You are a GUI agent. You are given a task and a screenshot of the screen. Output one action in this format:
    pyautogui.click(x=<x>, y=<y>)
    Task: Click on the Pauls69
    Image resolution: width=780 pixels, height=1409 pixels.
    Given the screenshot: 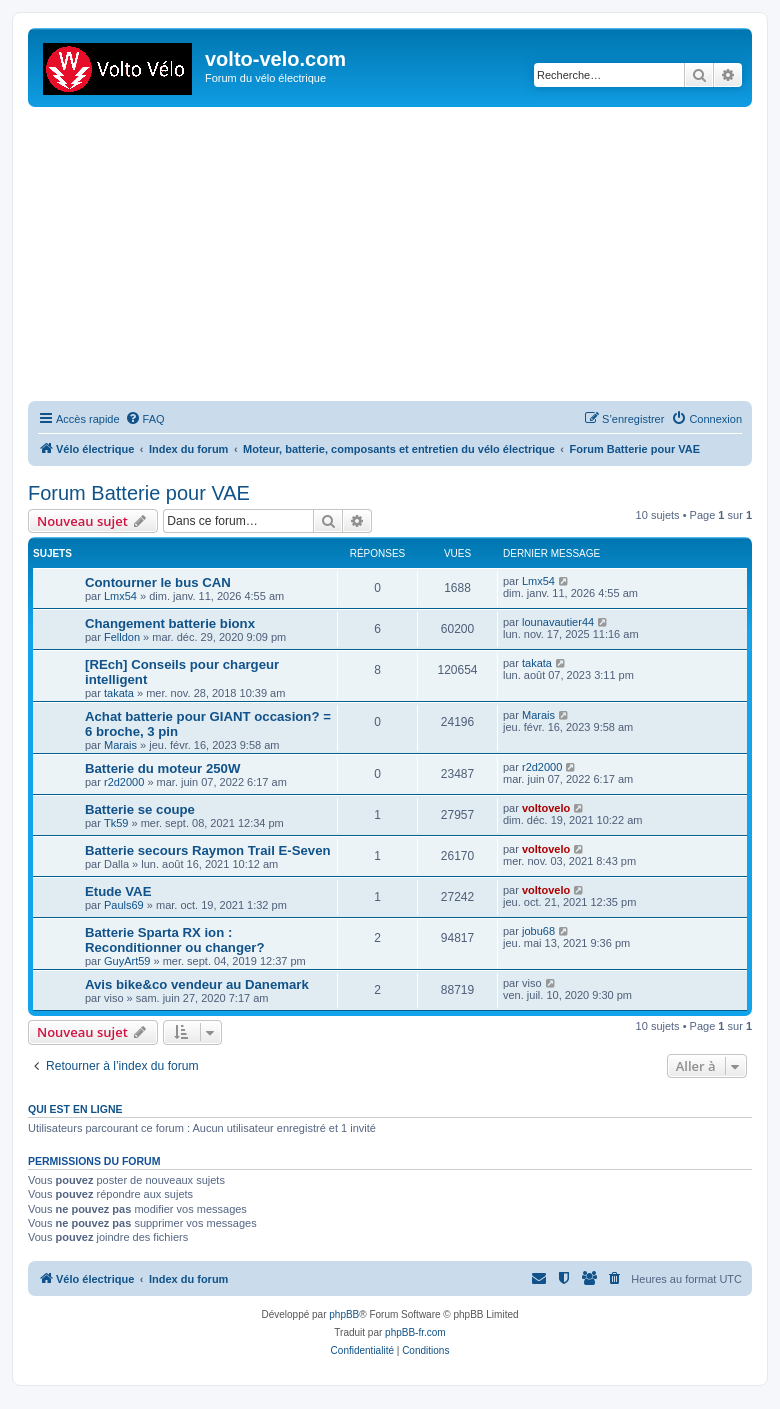 What is the action you would take?
    pyautogui.click(x=124, y=905)
    